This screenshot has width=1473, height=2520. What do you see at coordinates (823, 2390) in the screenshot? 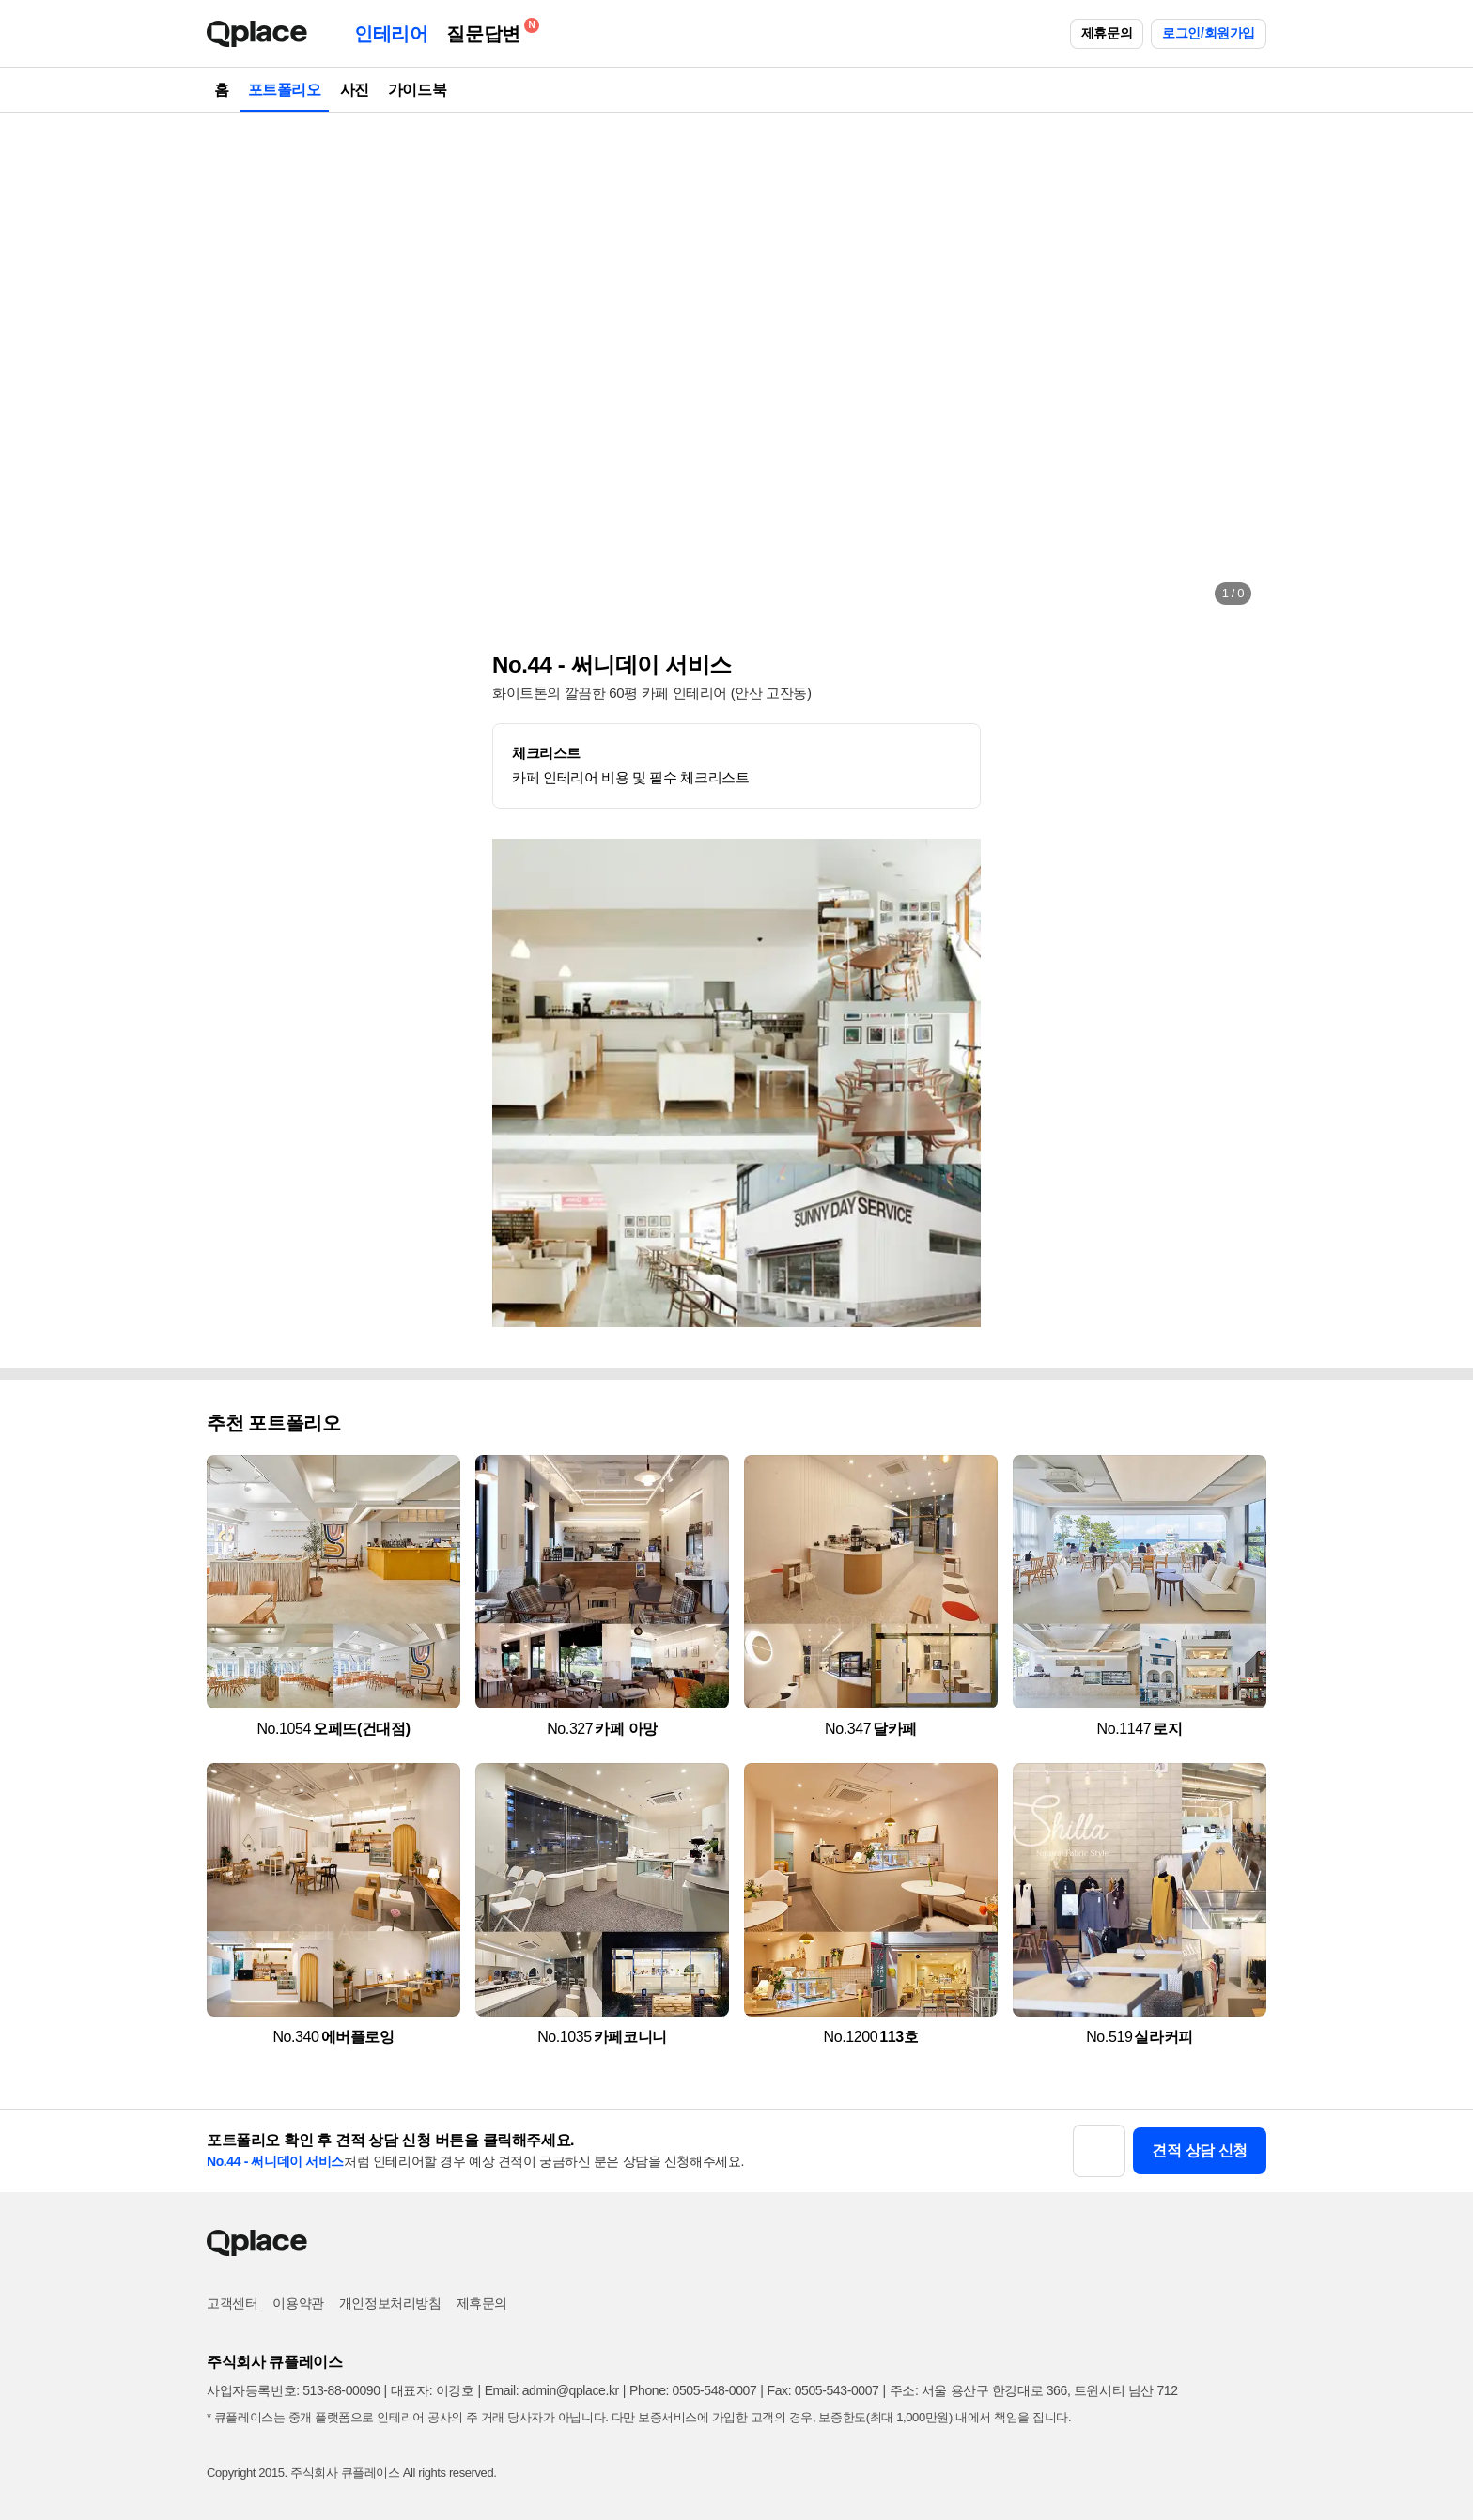
I see `Fax: 0505-543-0007` at bounding box center [823, 2390].